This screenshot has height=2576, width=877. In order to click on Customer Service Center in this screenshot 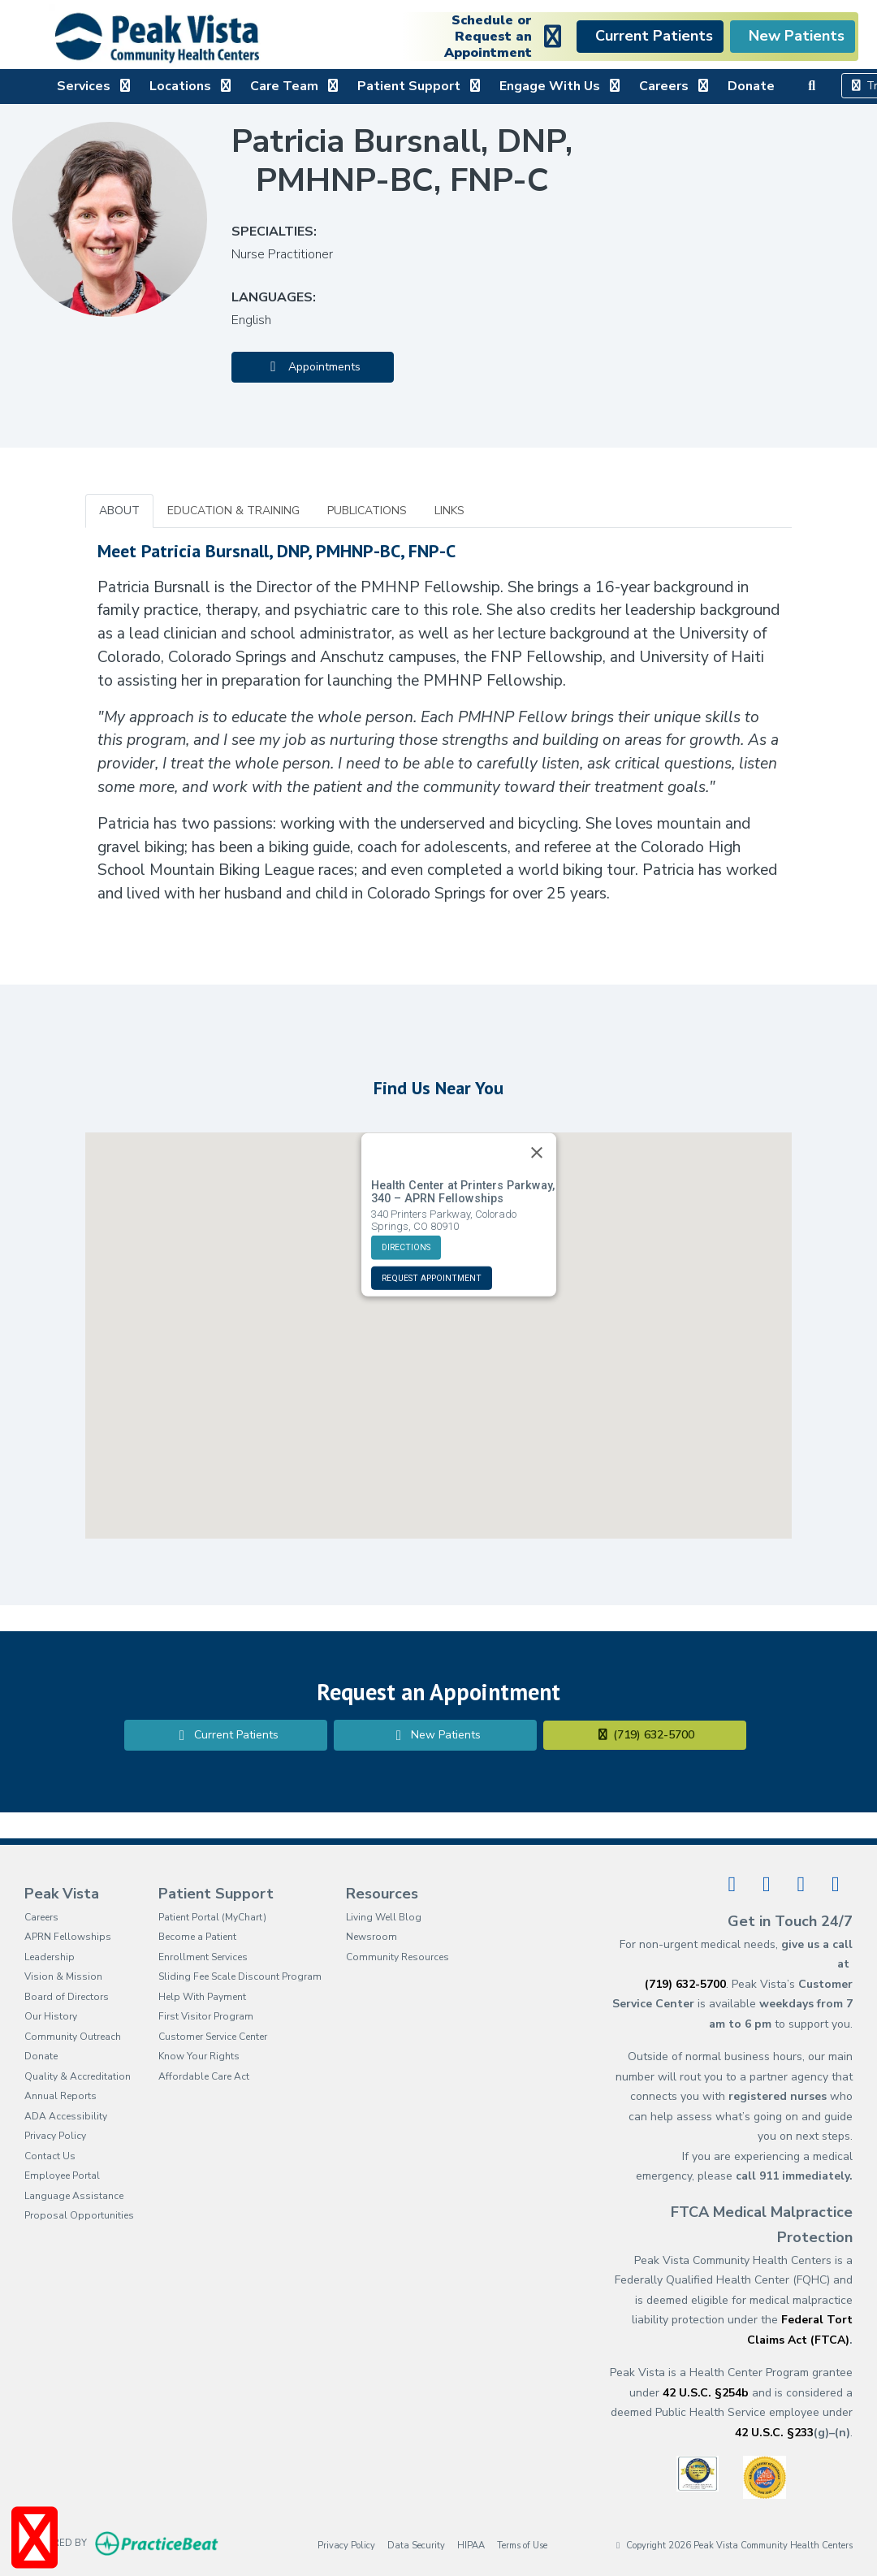, I will do `click(212, 2036)`.